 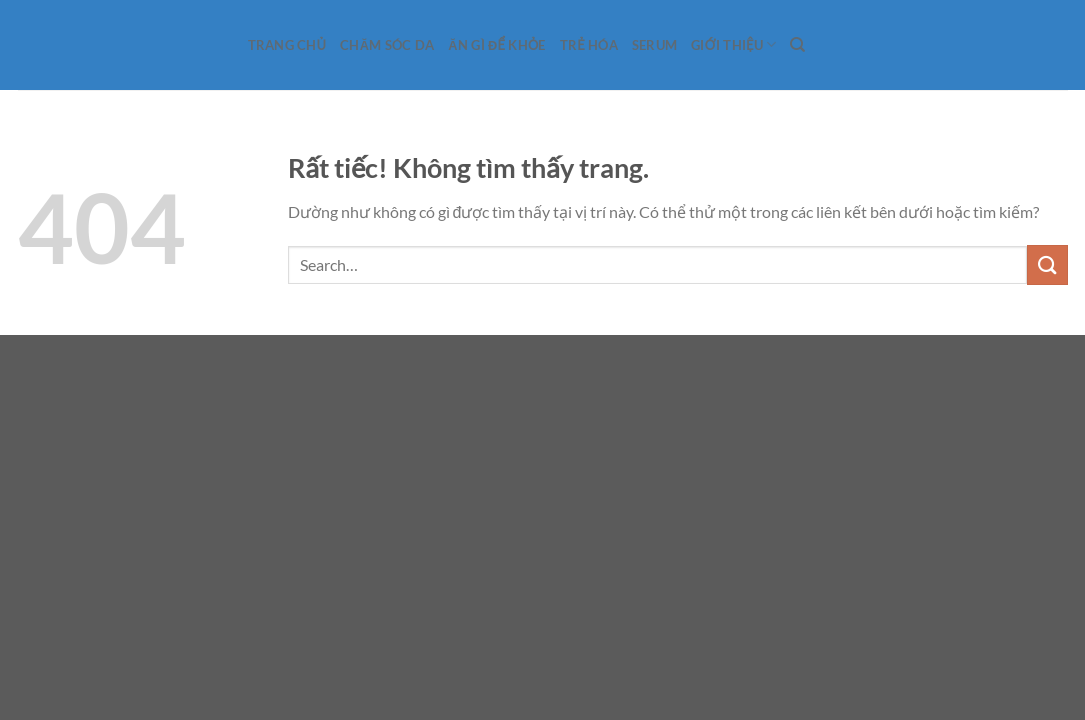 I want to click on [Gửi], so click(x=1047, y=264).